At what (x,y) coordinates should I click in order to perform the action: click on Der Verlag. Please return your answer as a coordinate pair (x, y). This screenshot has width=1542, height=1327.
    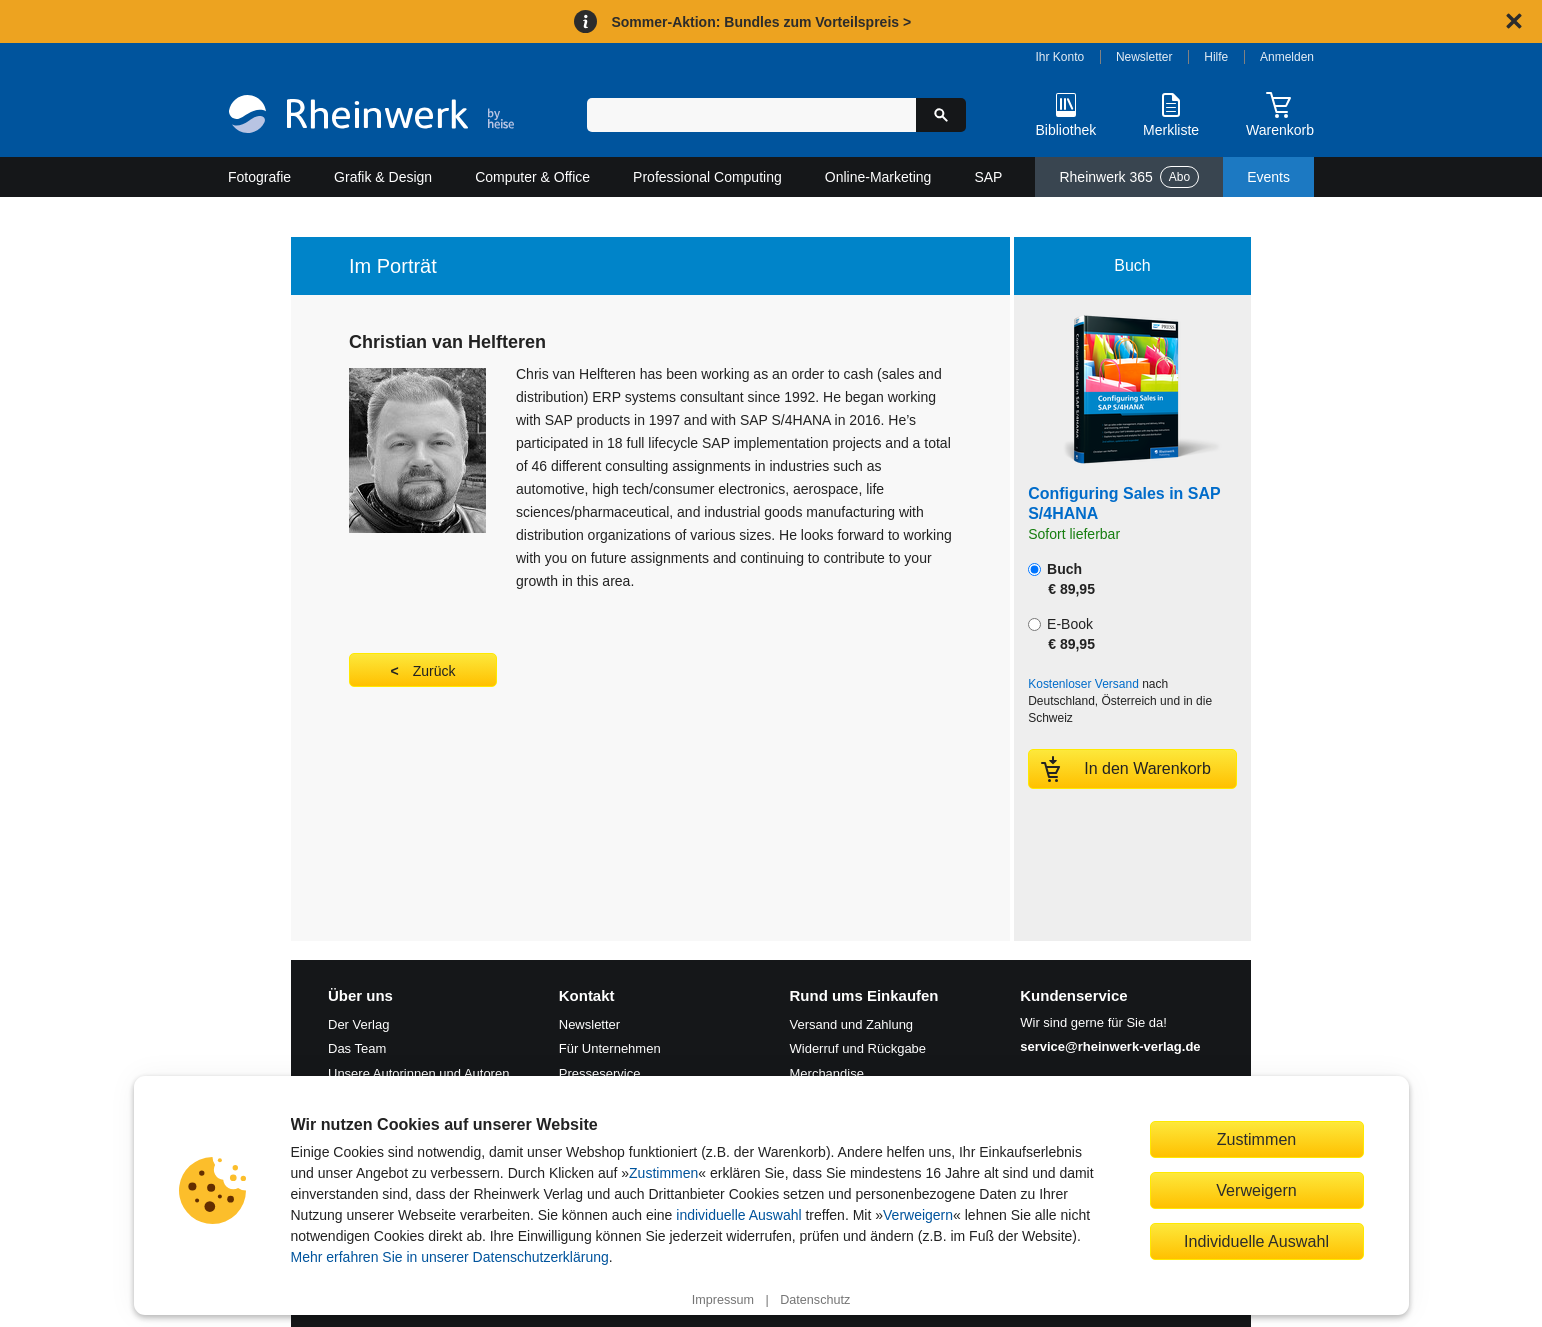
    Looking at the image, I should click on (358, 1024).